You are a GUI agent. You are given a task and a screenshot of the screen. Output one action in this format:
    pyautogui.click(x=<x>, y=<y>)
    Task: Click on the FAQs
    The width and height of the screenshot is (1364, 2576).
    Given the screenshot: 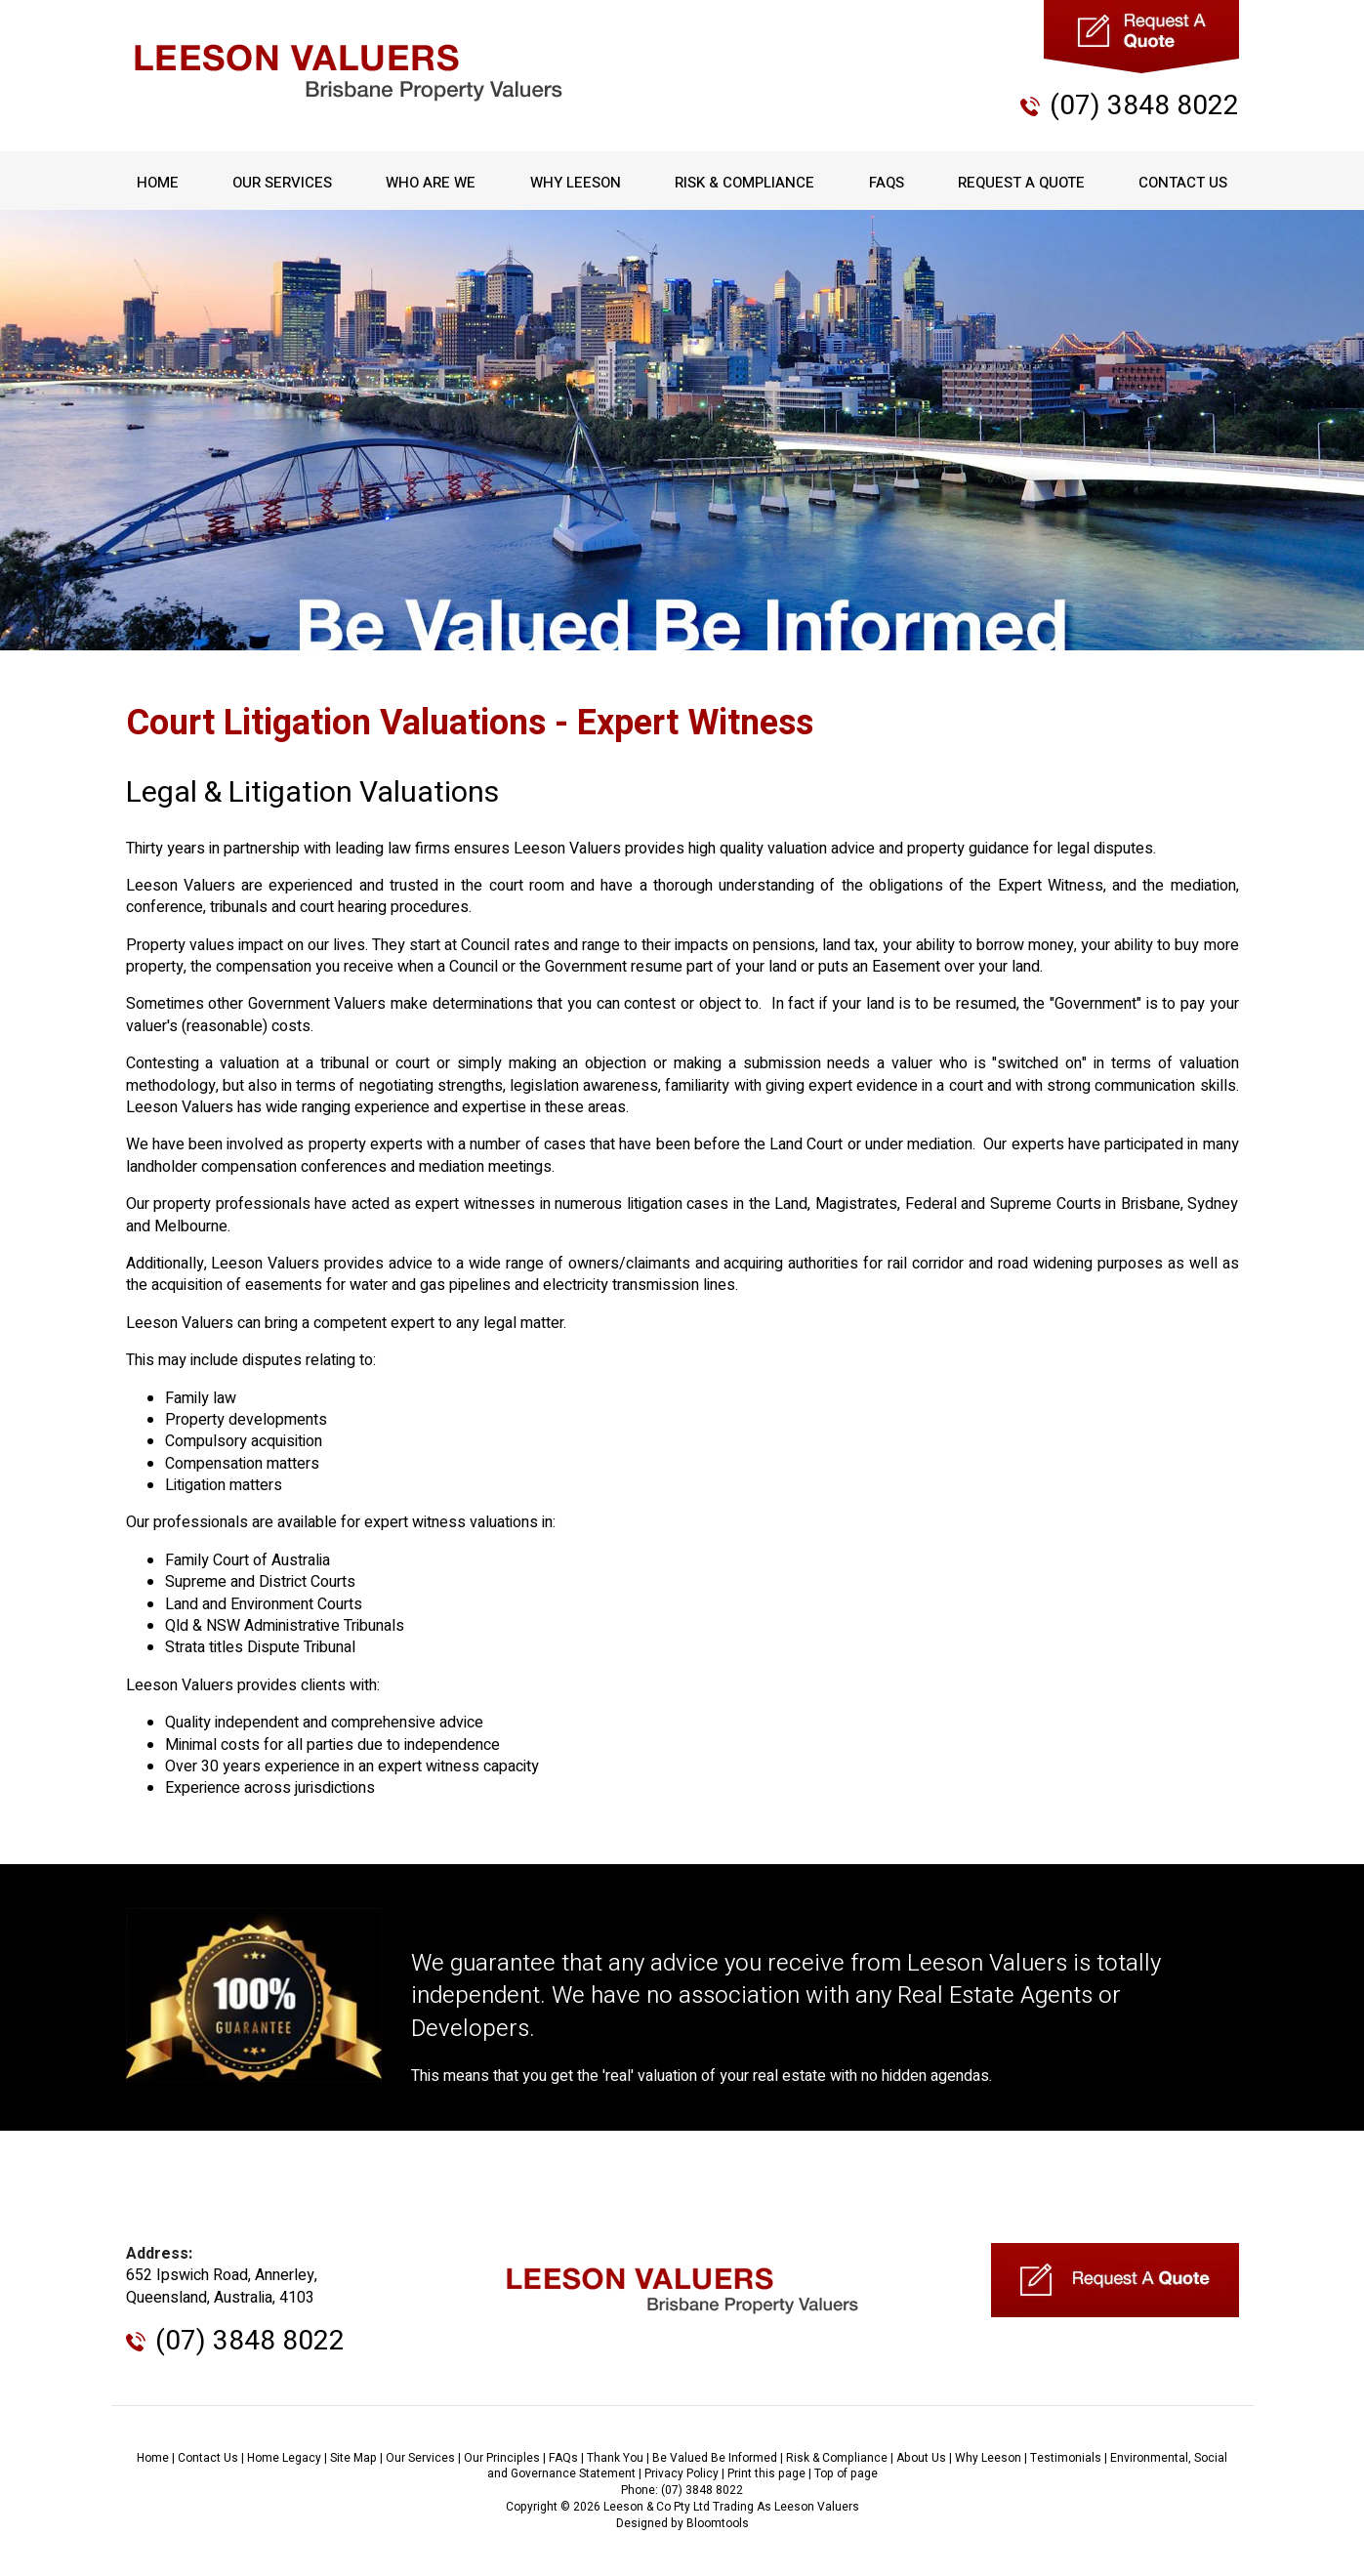 What is the action you would take?
    pyautogui.click(x=886, y=182)
    